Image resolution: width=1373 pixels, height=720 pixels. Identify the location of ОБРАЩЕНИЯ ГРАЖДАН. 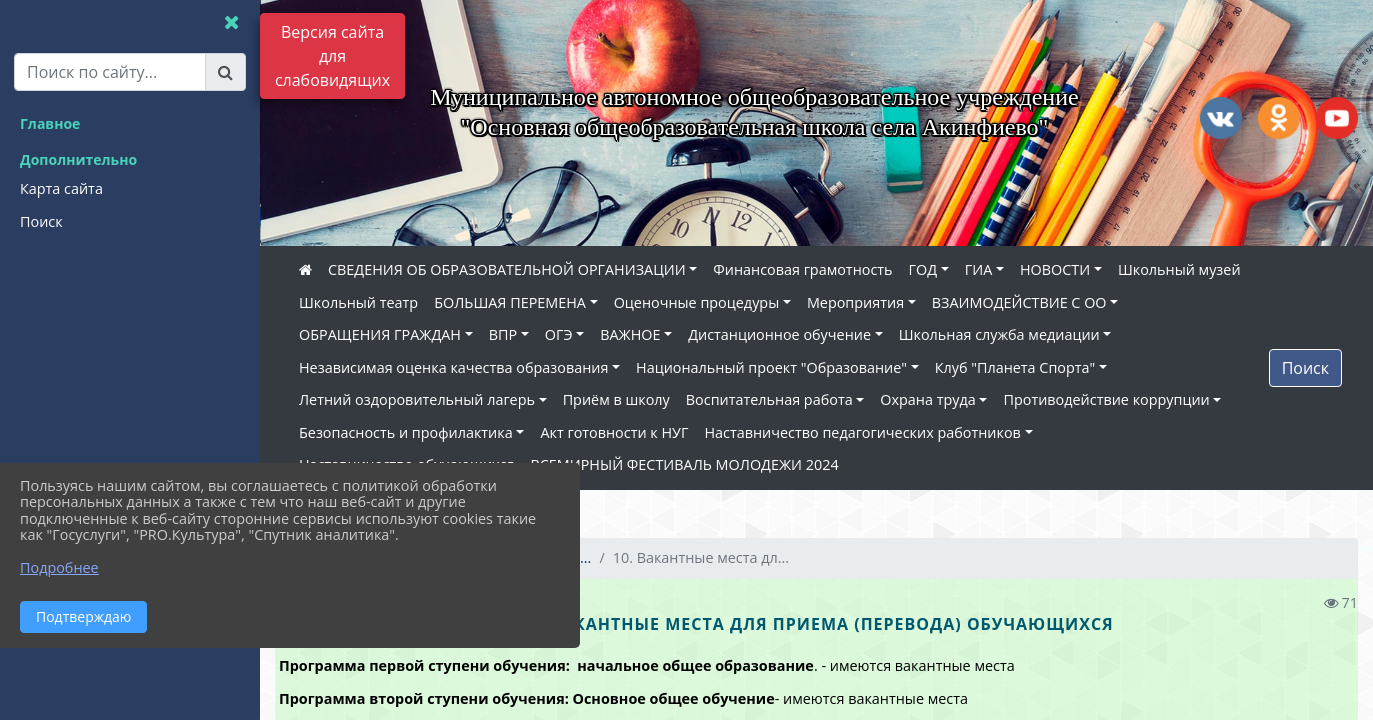
(380, 334).